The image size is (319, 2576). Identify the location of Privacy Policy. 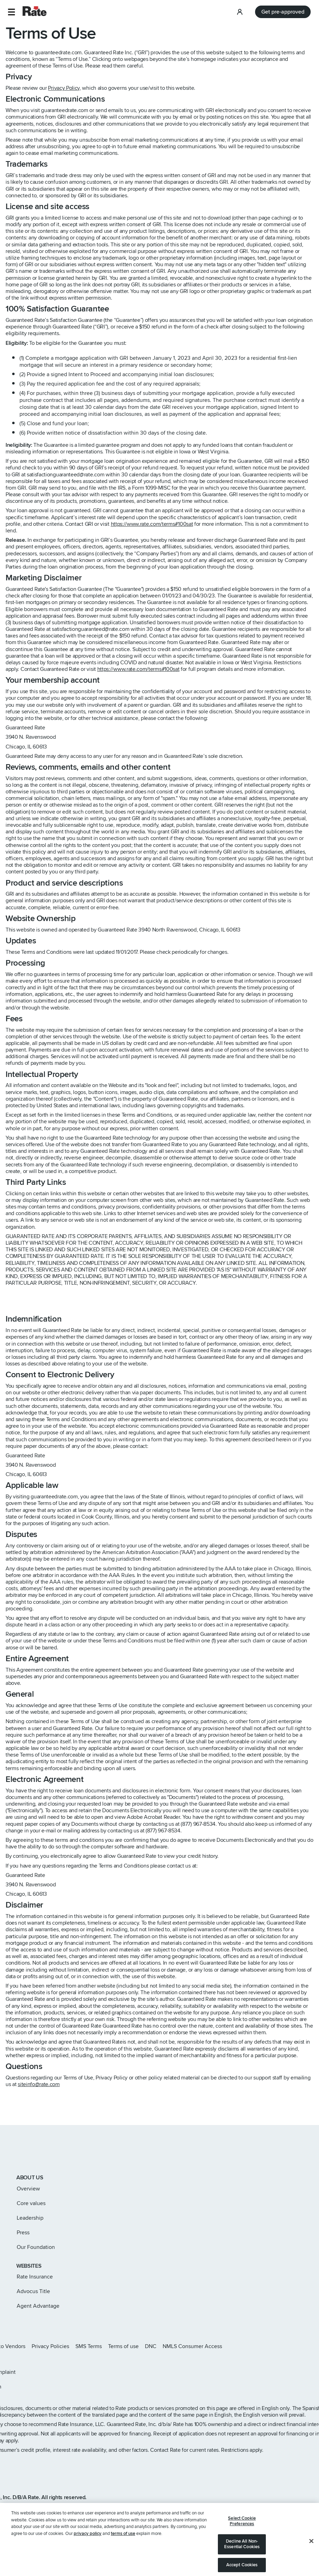
(64, 88).